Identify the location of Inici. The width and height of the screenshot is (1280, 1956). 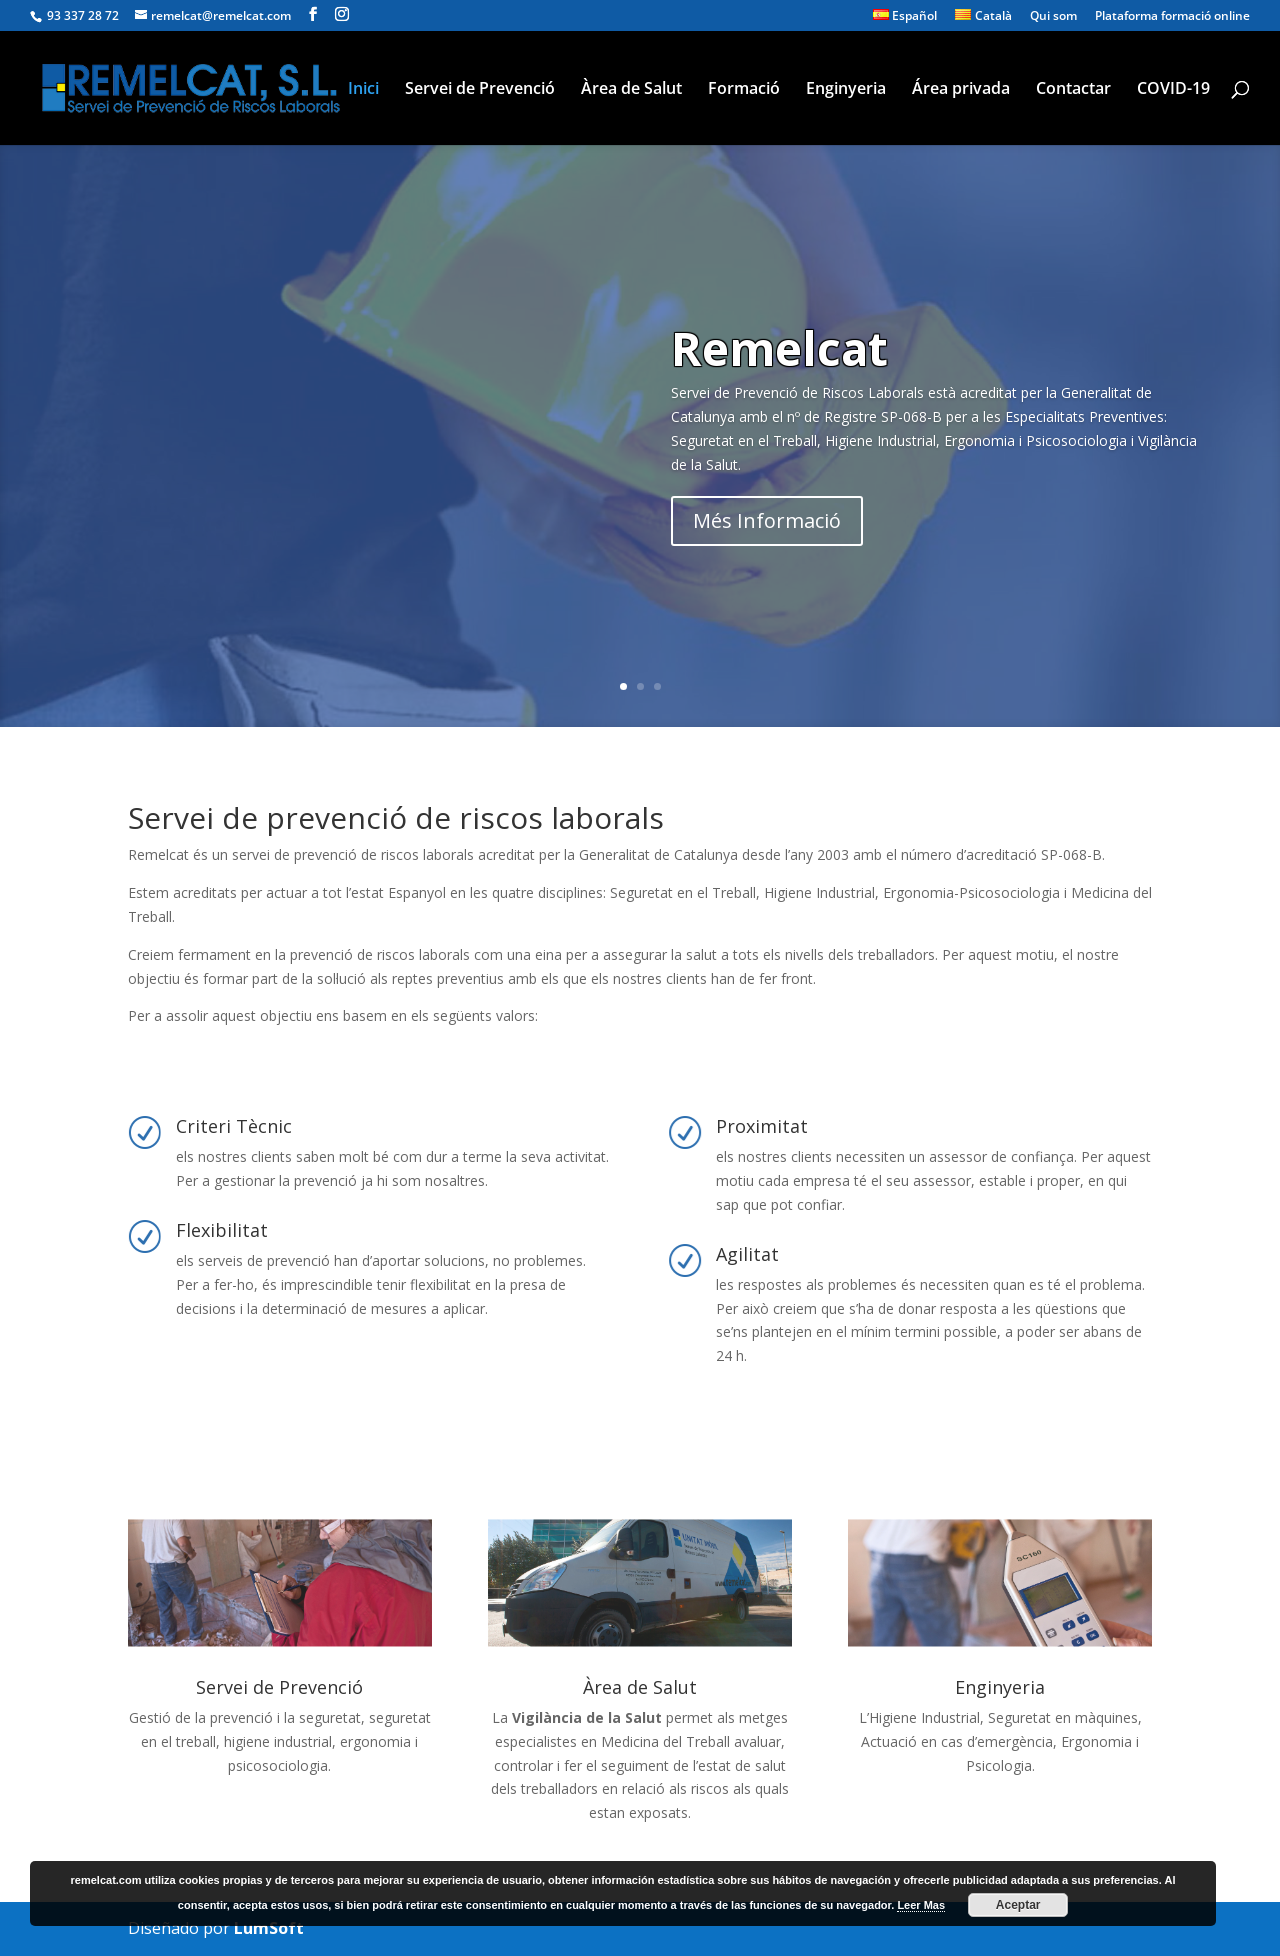
(363, 90).